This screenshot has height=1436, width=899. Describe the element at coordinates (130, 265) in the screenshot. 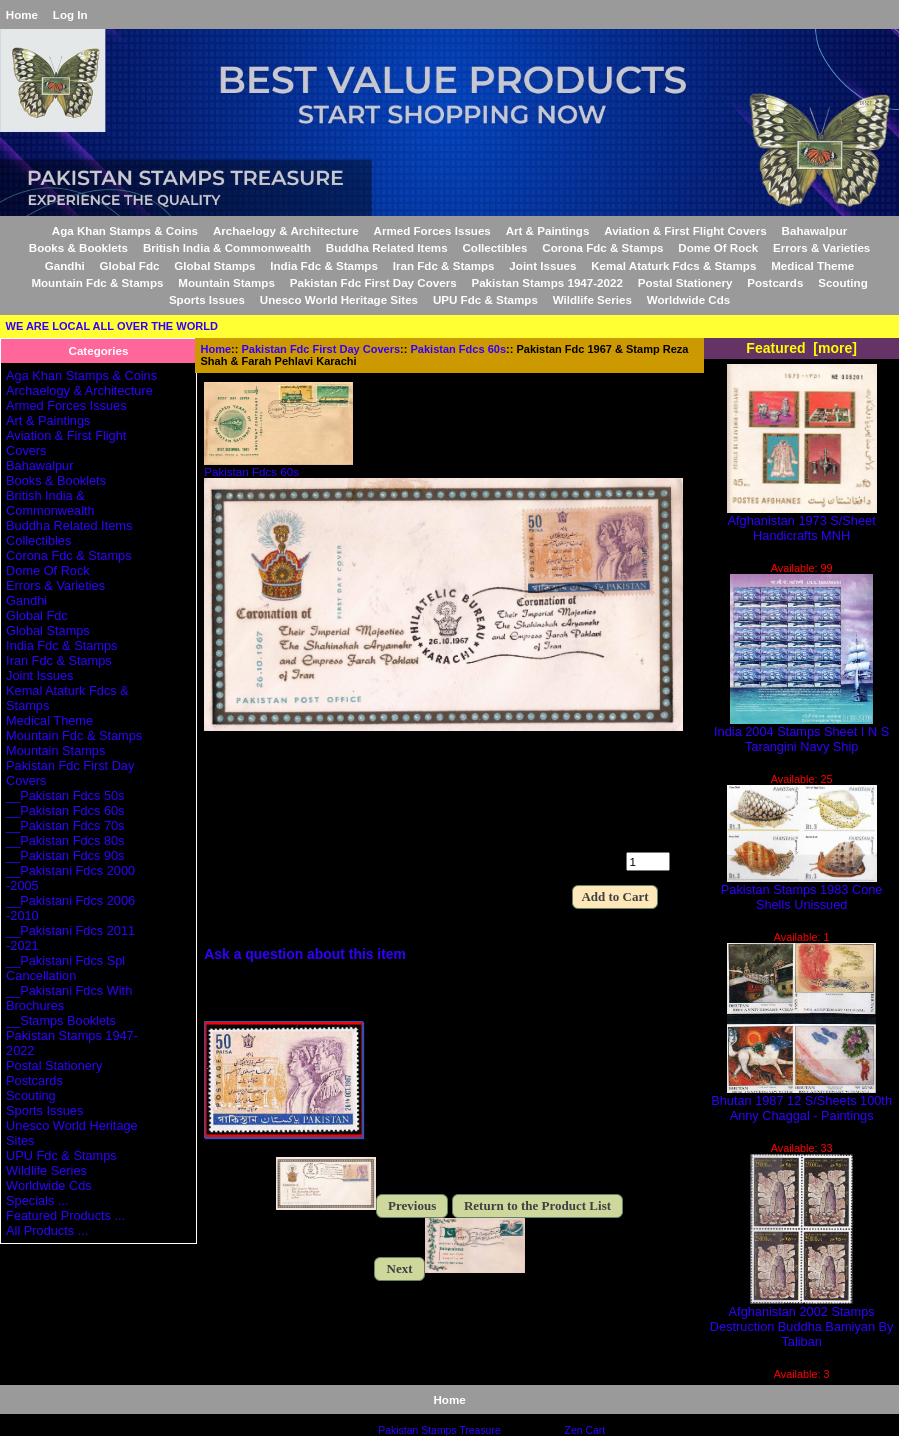

I see `Global Fdc` at that location.